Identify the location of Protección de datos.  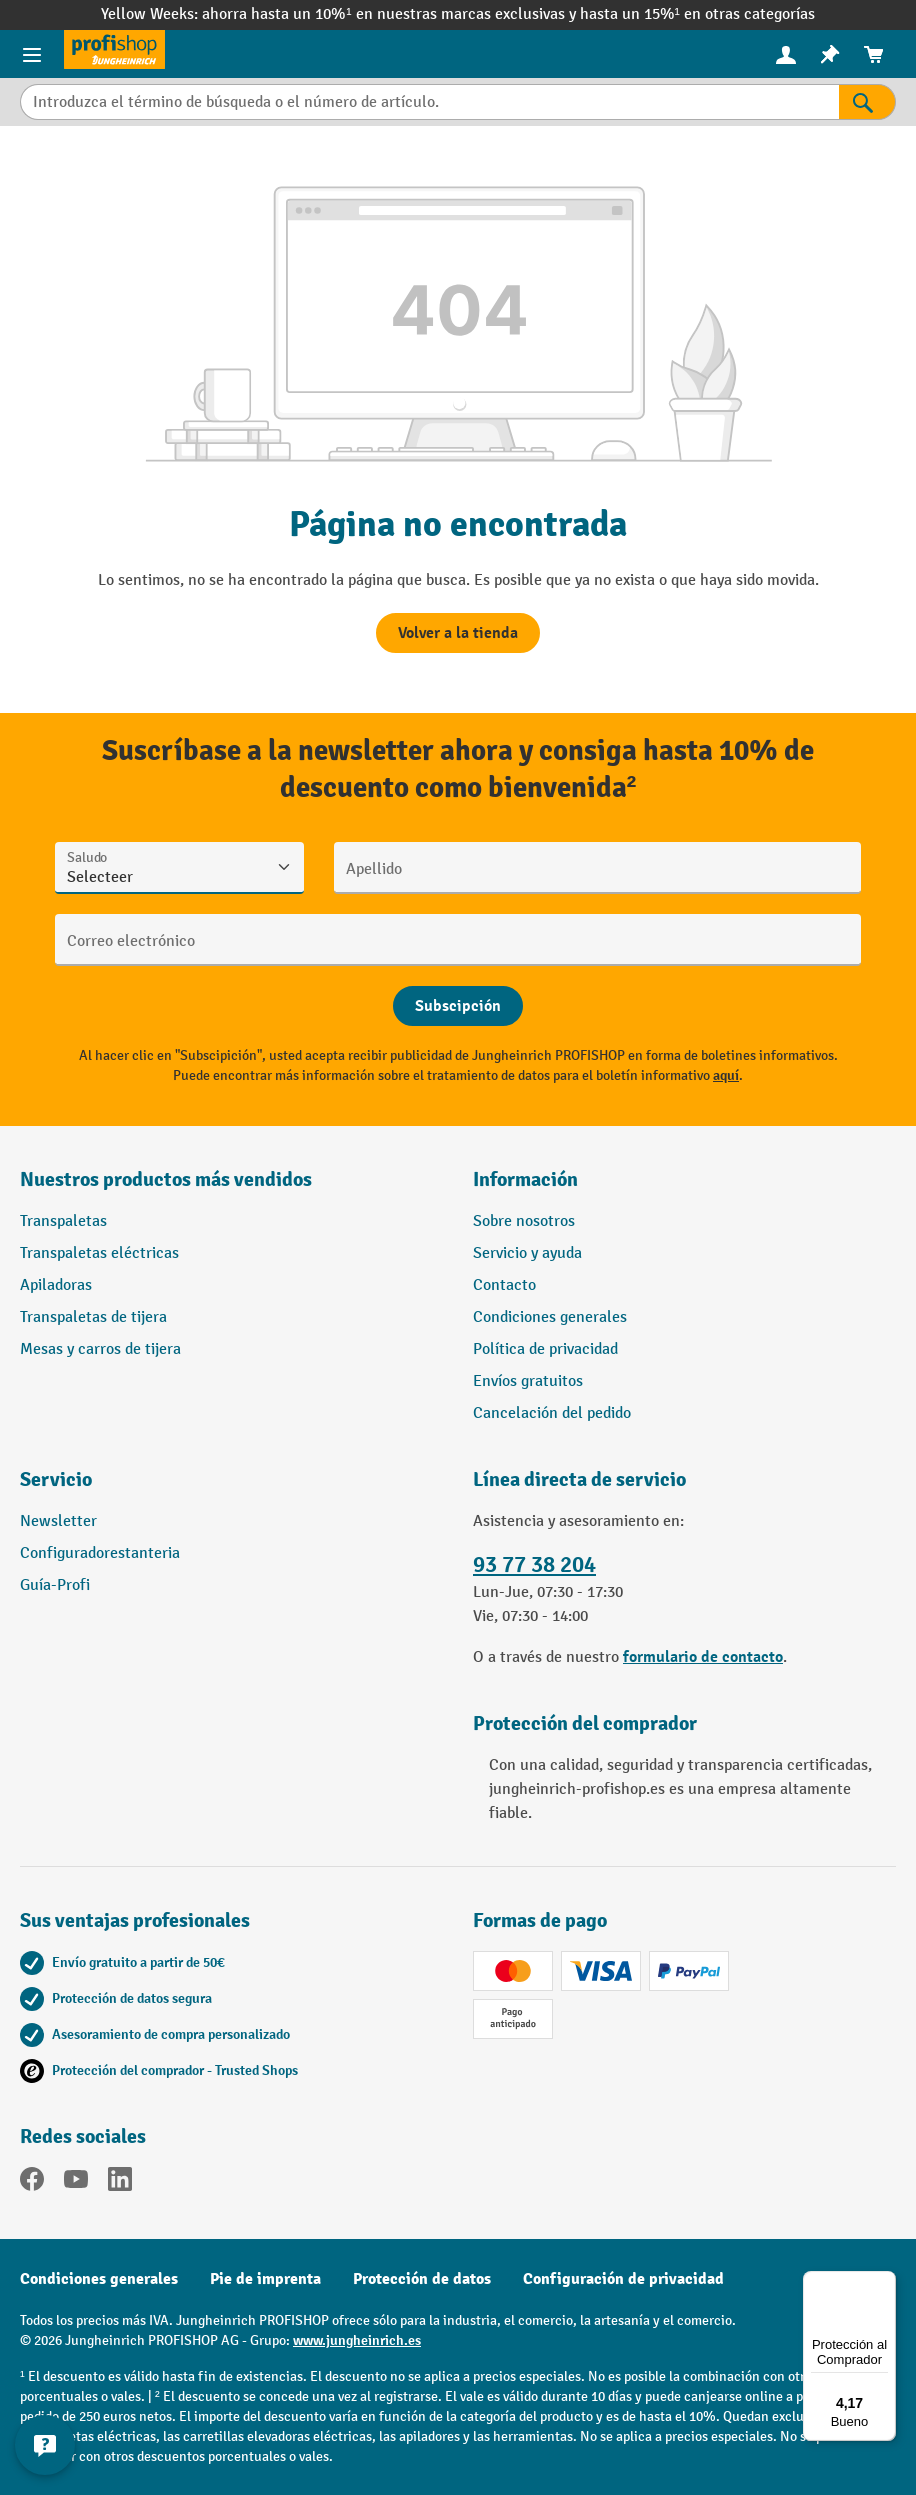
(422, 2279).